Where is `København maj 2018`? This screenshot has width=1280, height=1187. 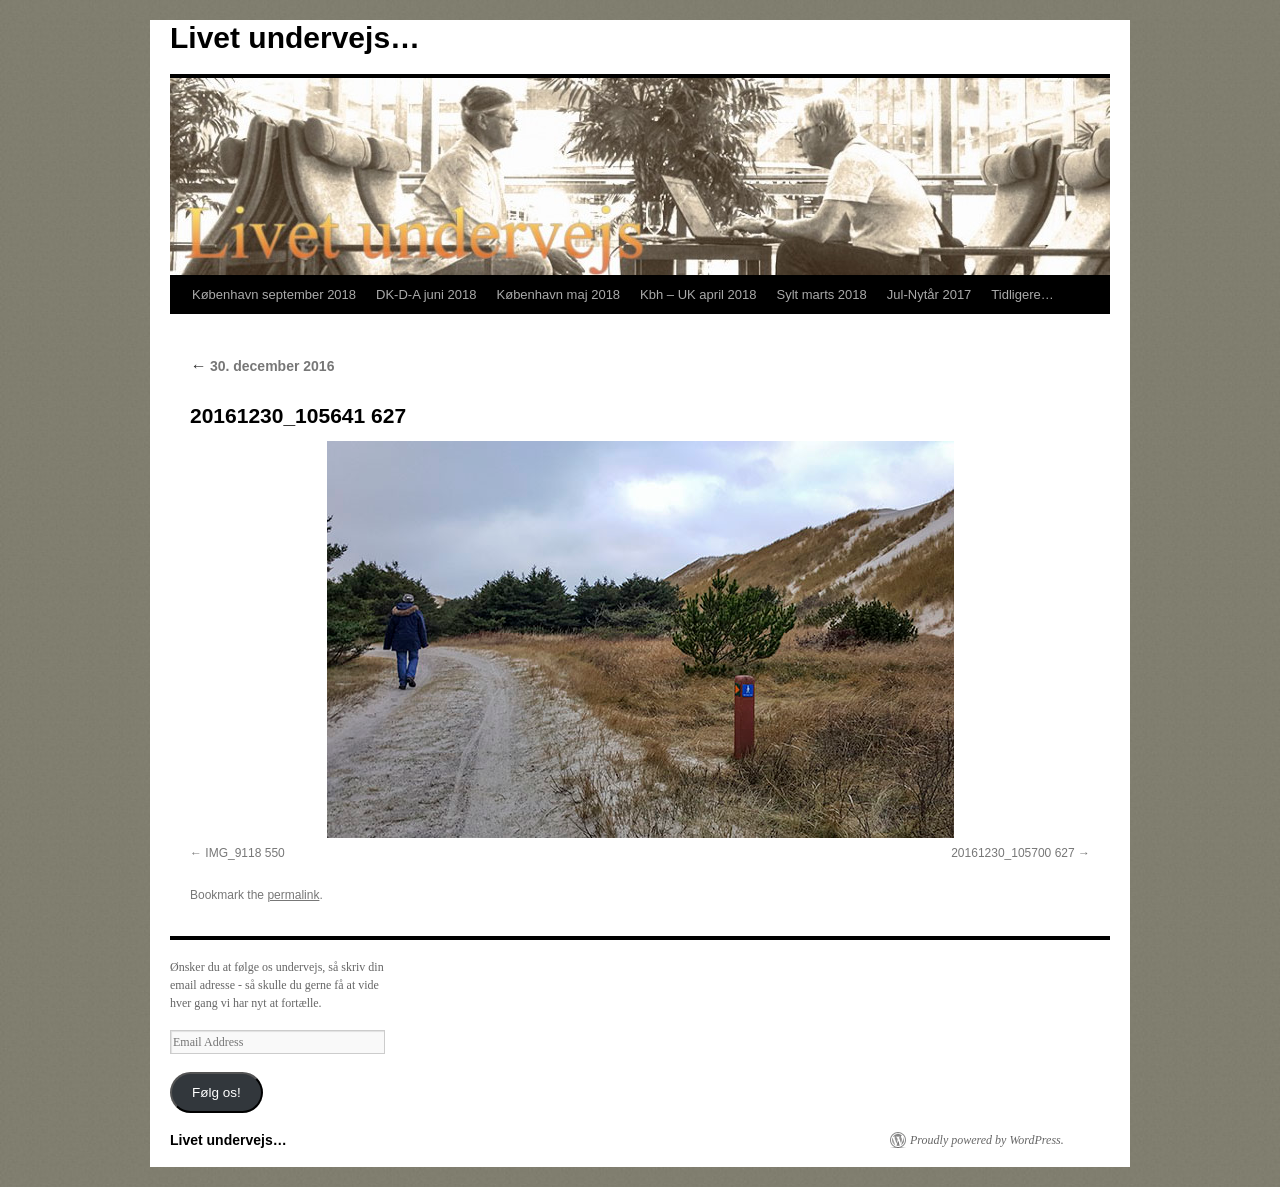 København maj 2018 is located at coordinates (559, 294).